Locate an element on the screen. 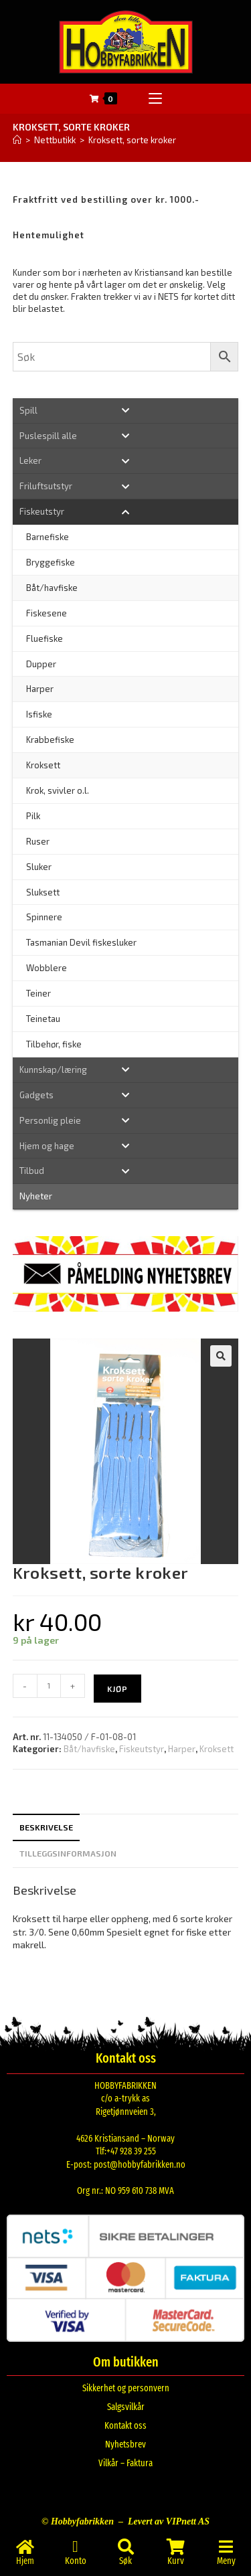  Tilleggsinformasjon [tab] is located at coordinates (67, 1853).